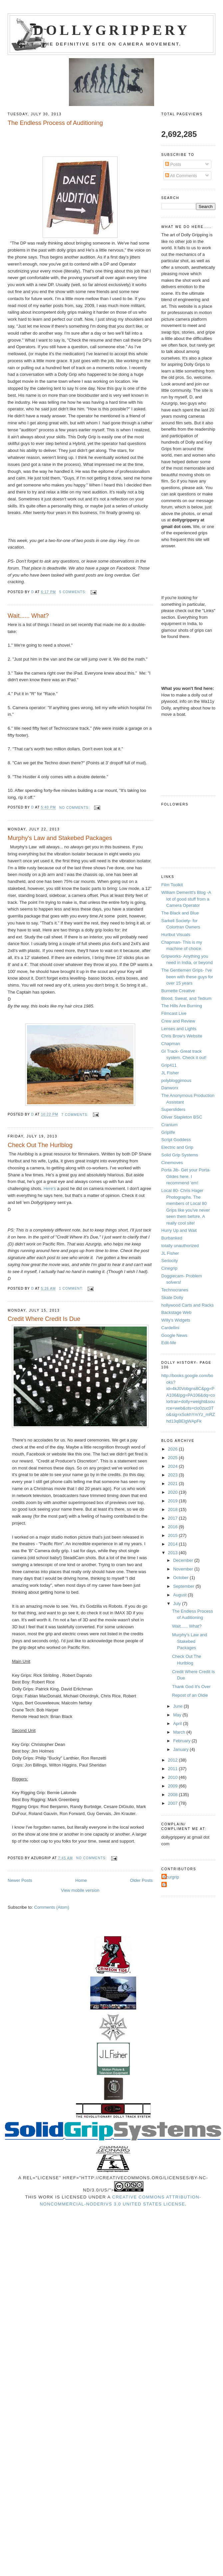  Describe the element at coordinates (111, 30) in the screenshot. I see `Dollygrippery` at that location.